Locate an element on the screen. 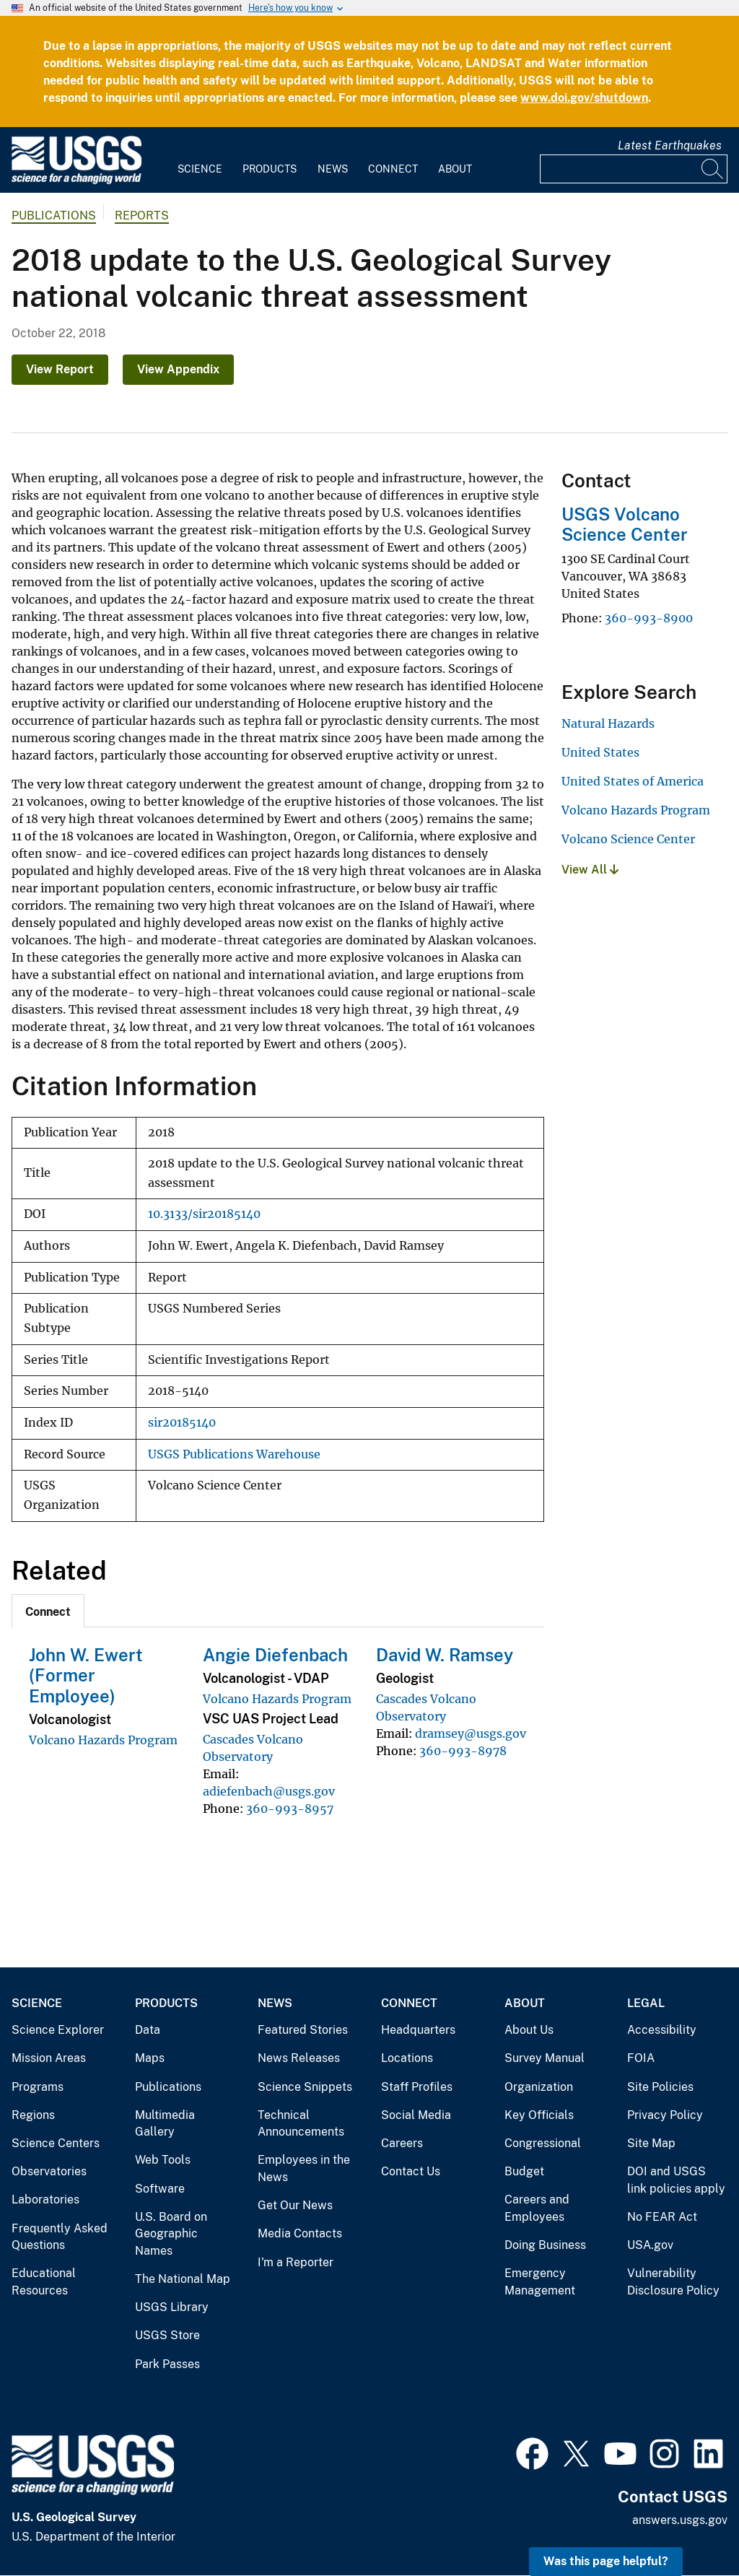 This screenshot has width=739, height=2576. Park Passes is located at coordinates (167, 2364).